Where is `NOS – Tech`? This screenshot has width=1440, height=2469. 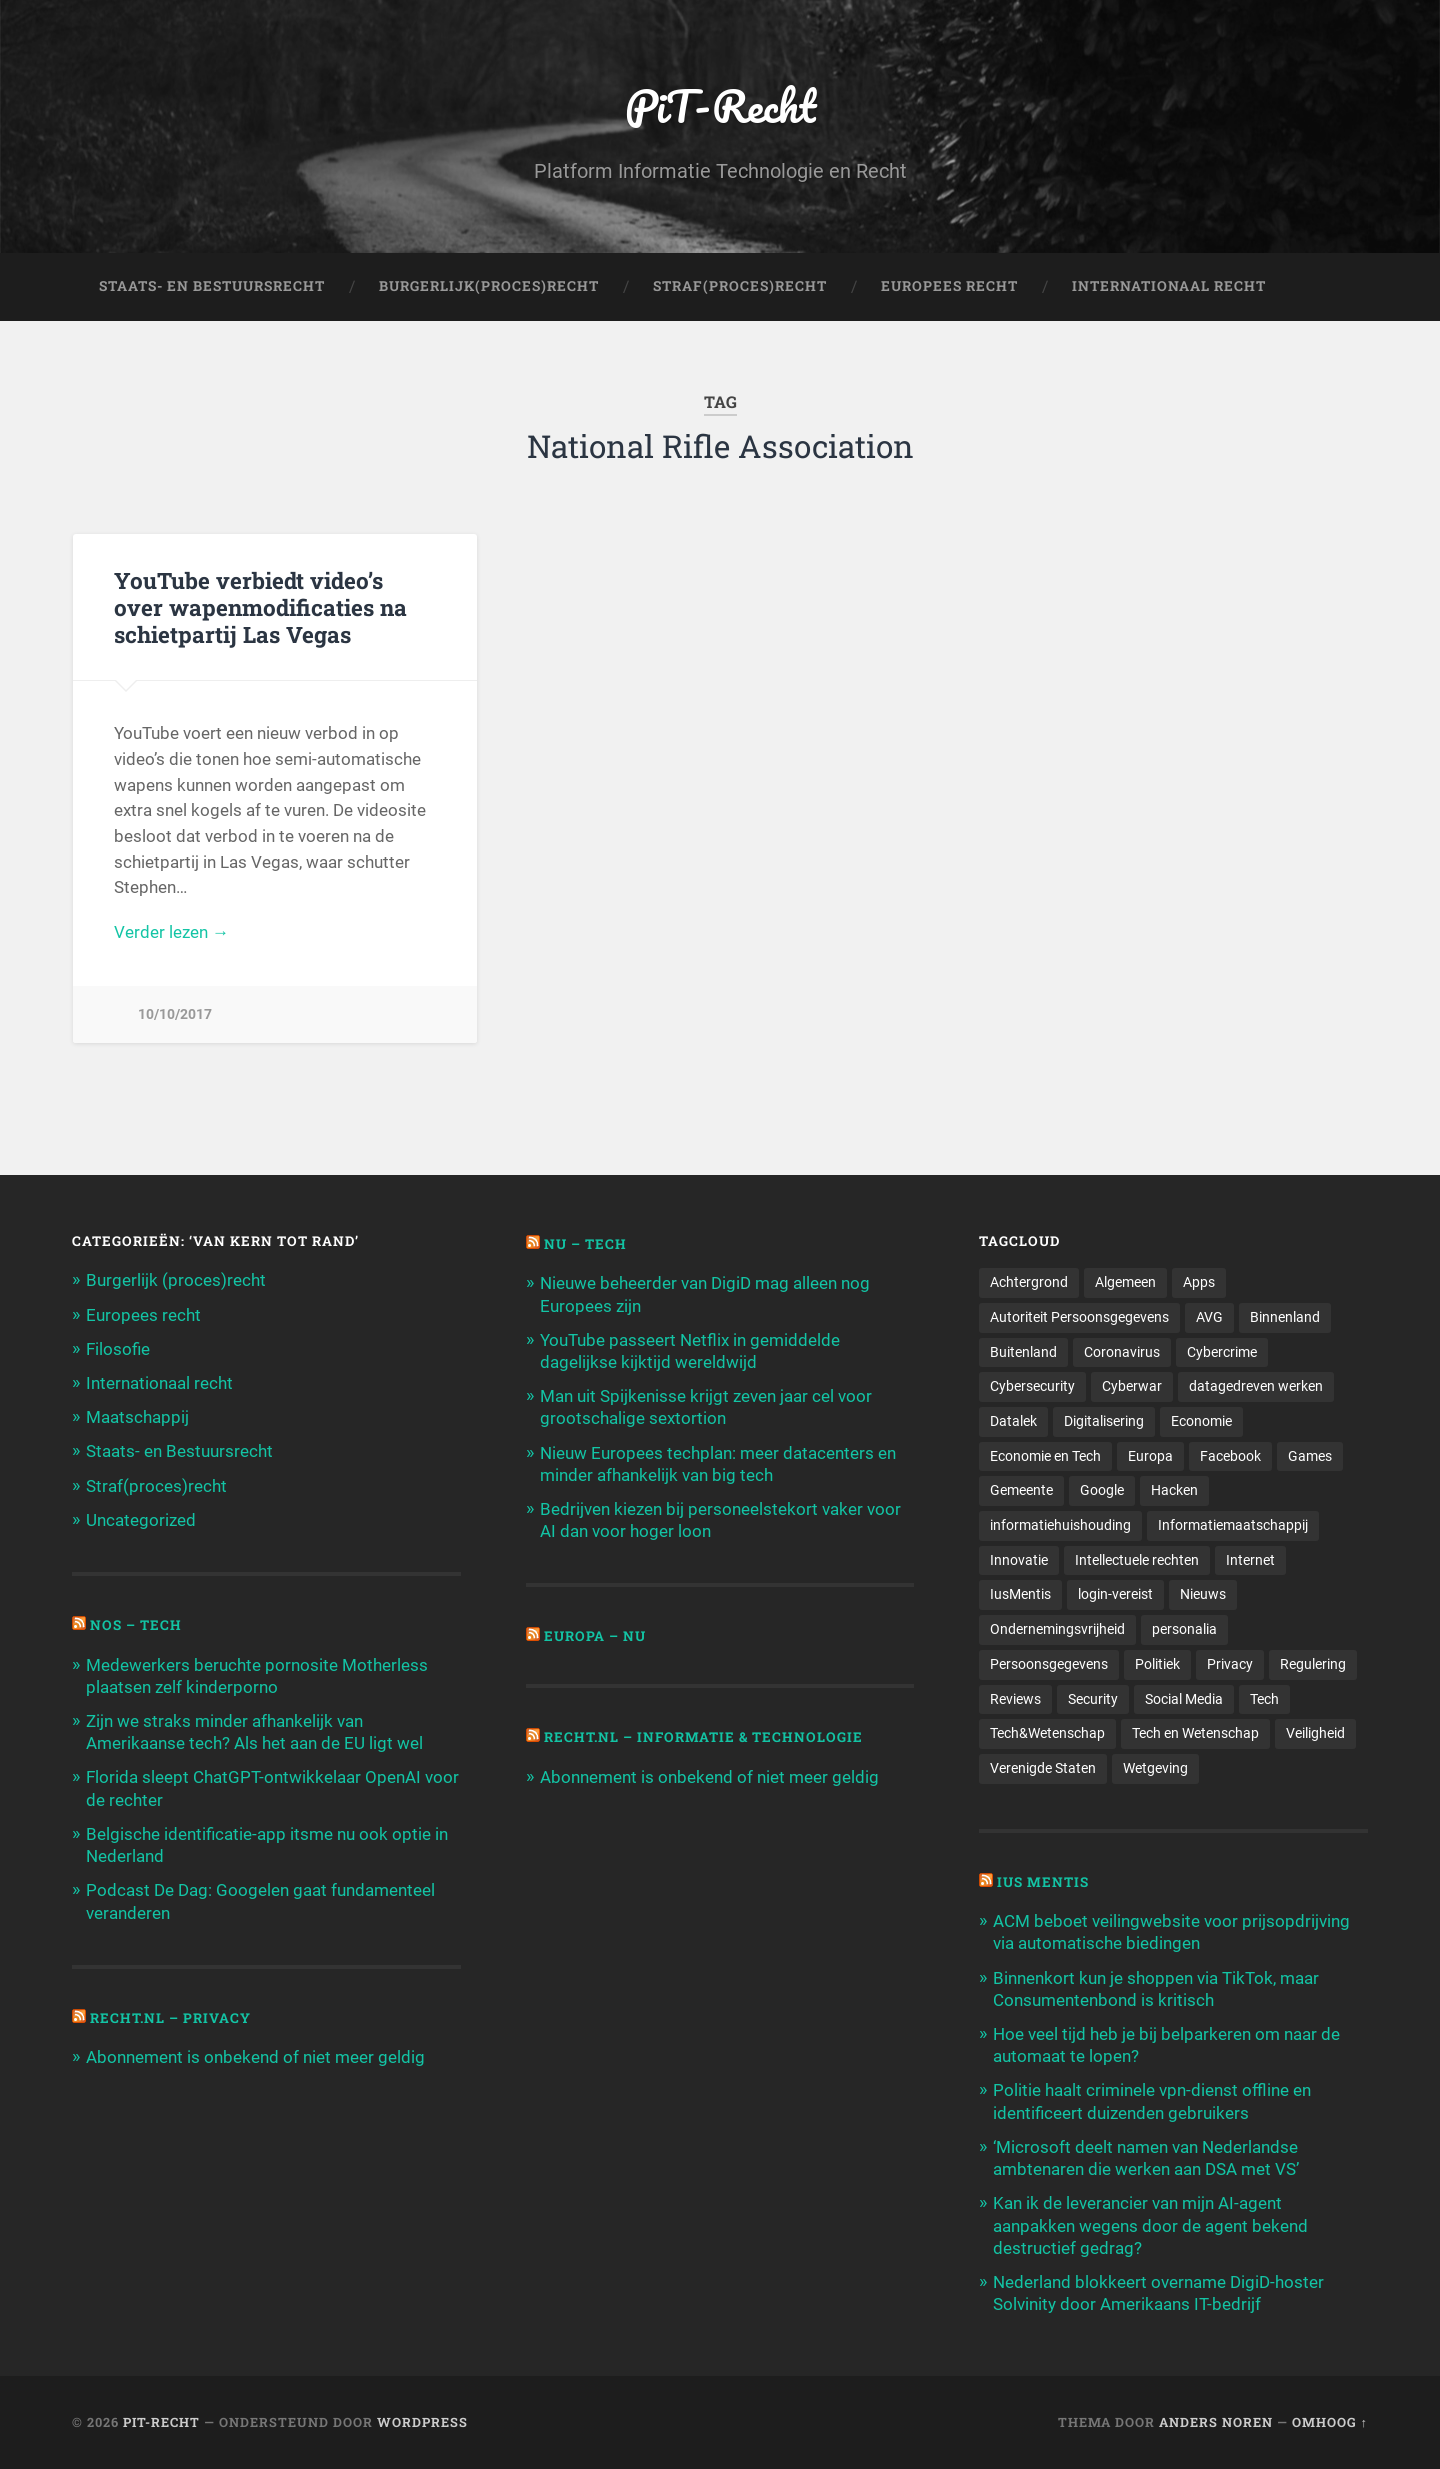
NOS – Tech is located at coordinates (136, 1625).